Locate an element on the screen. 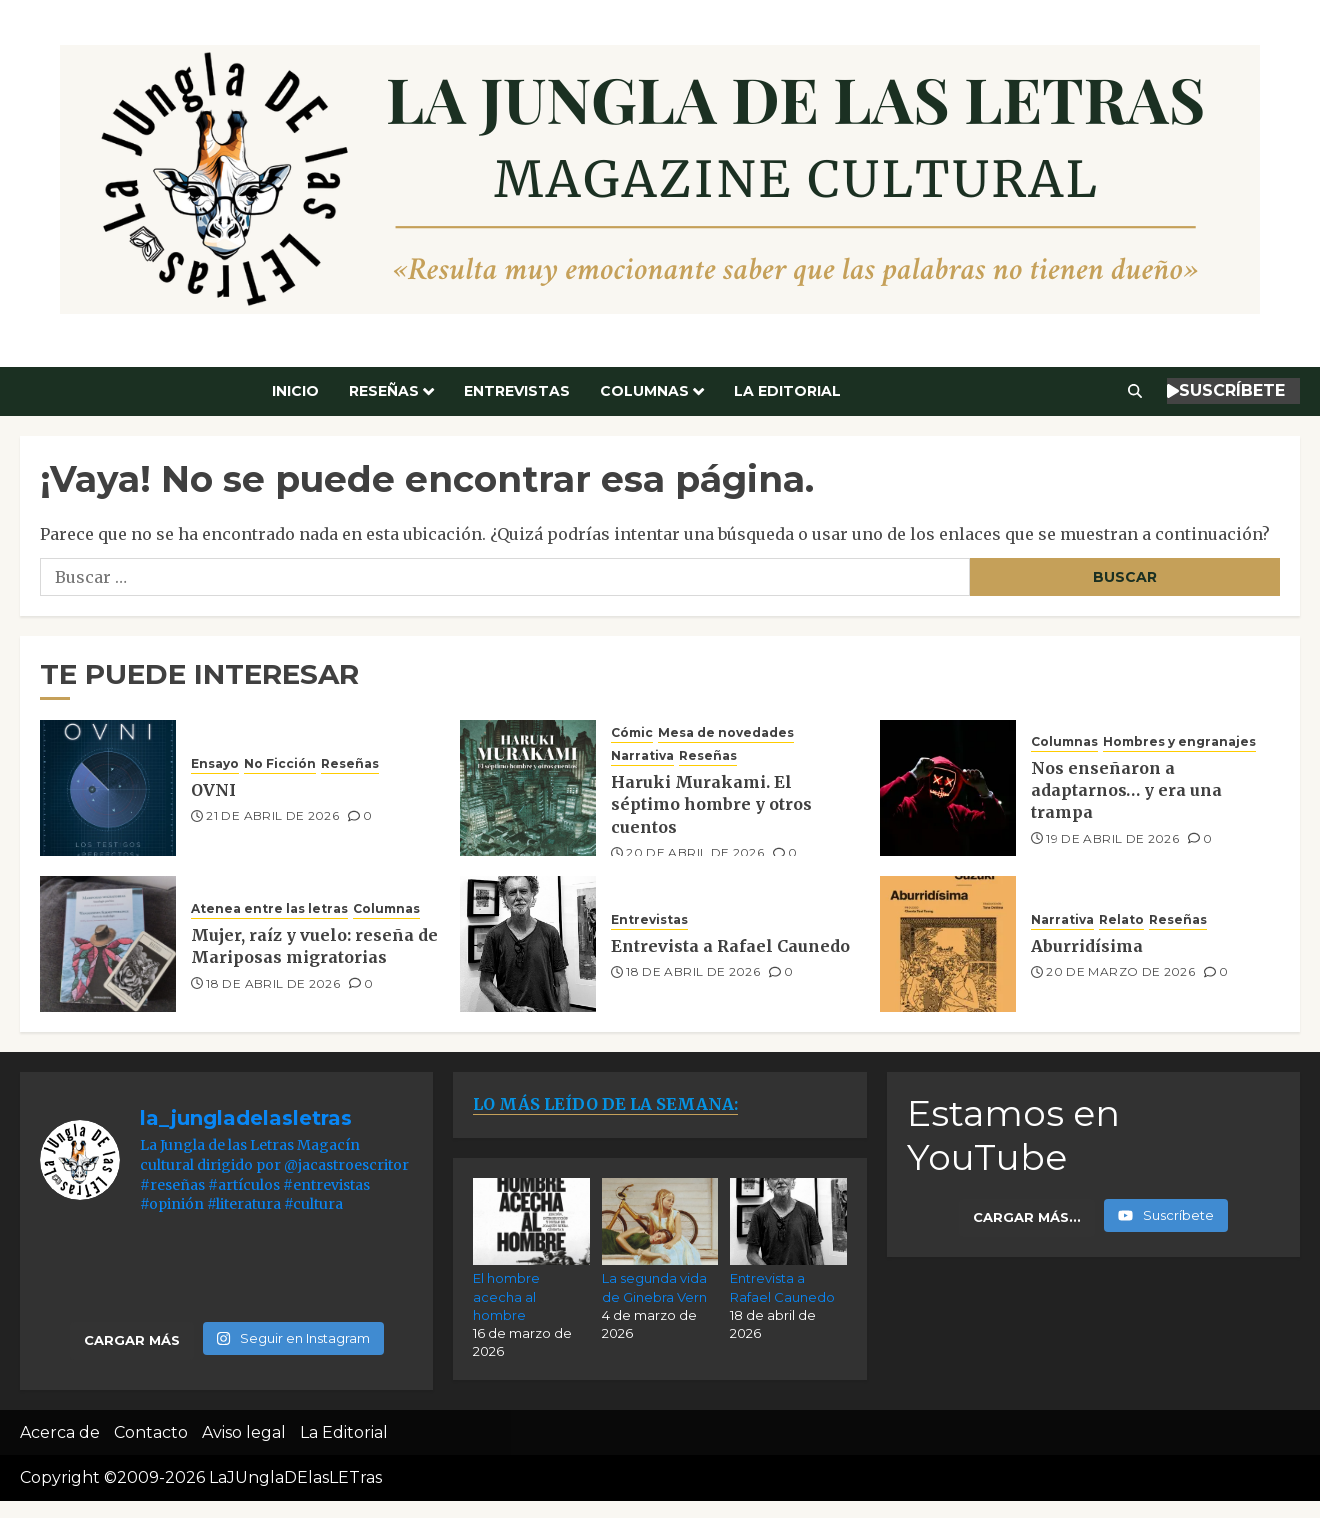 The height and width of the screenshot is (1518, 1320). 21 de abril de 2026 is located at coordinates (272, 815).